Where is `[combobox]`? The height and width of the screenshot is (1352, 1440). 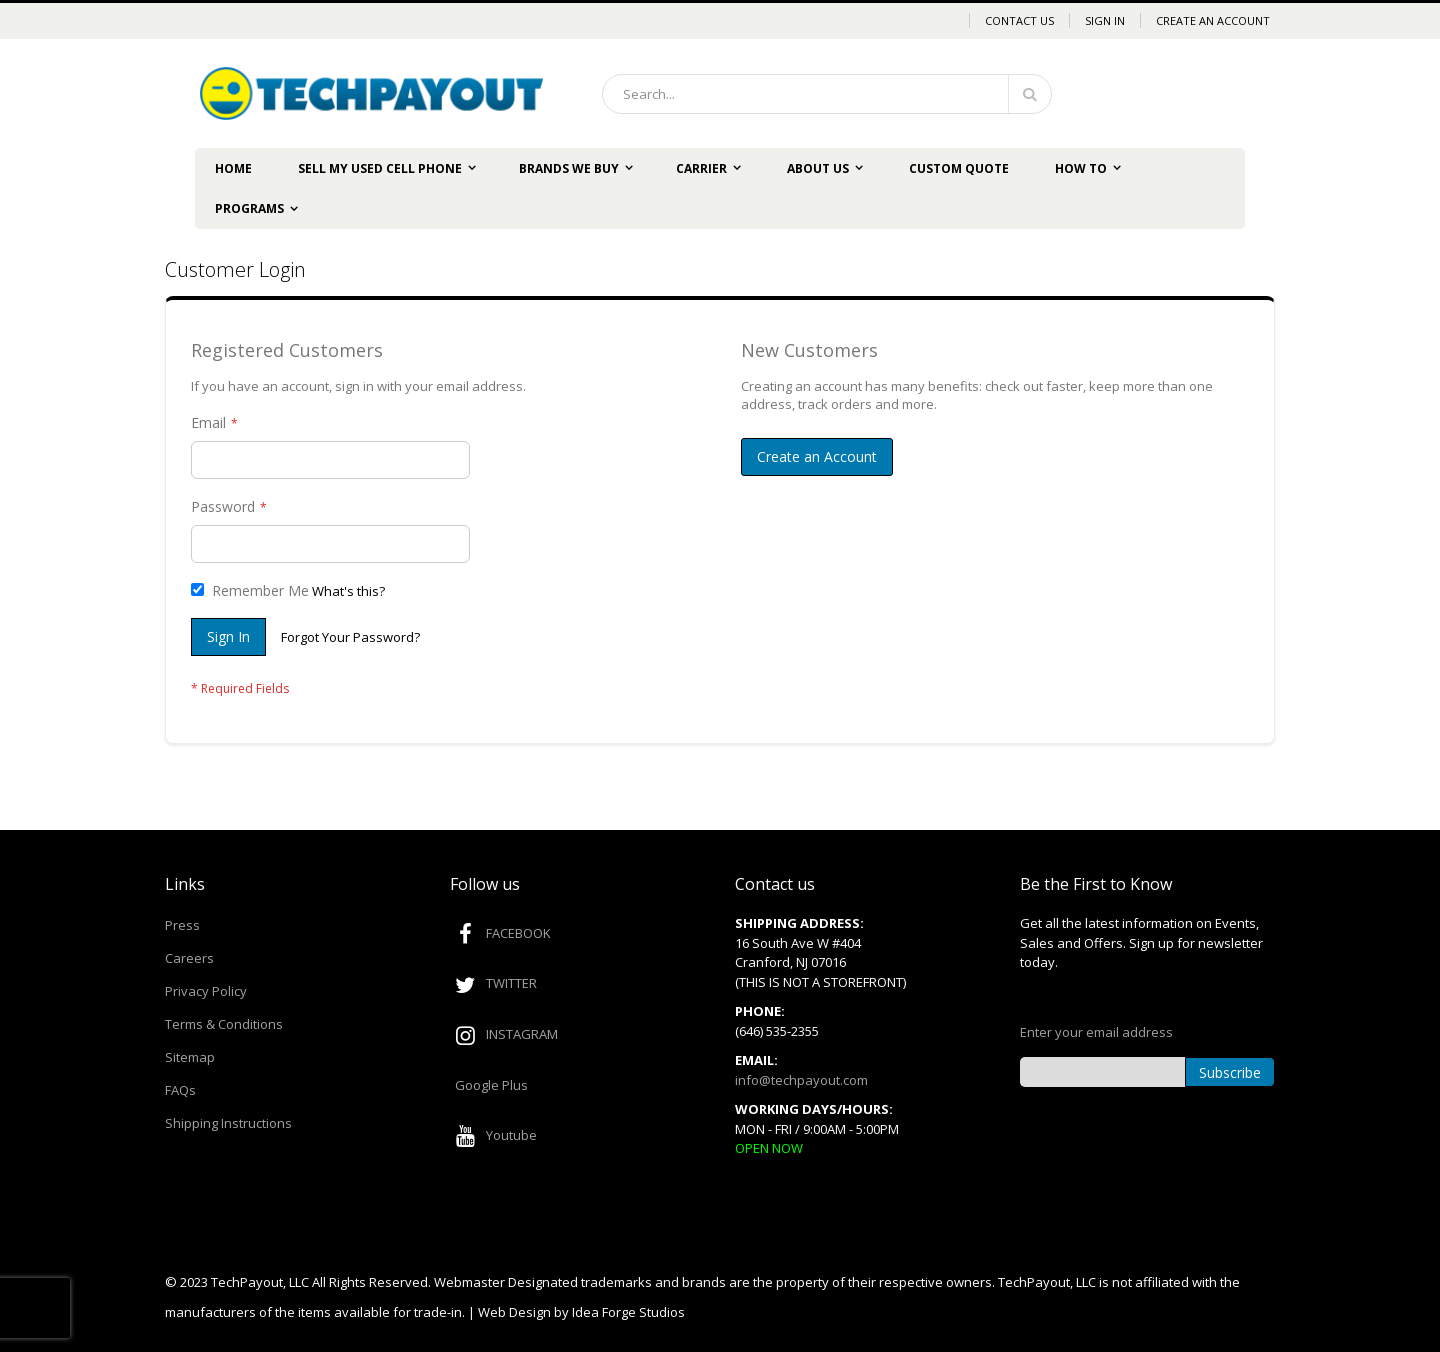
[combobox] is located at coordinates (827, 94).